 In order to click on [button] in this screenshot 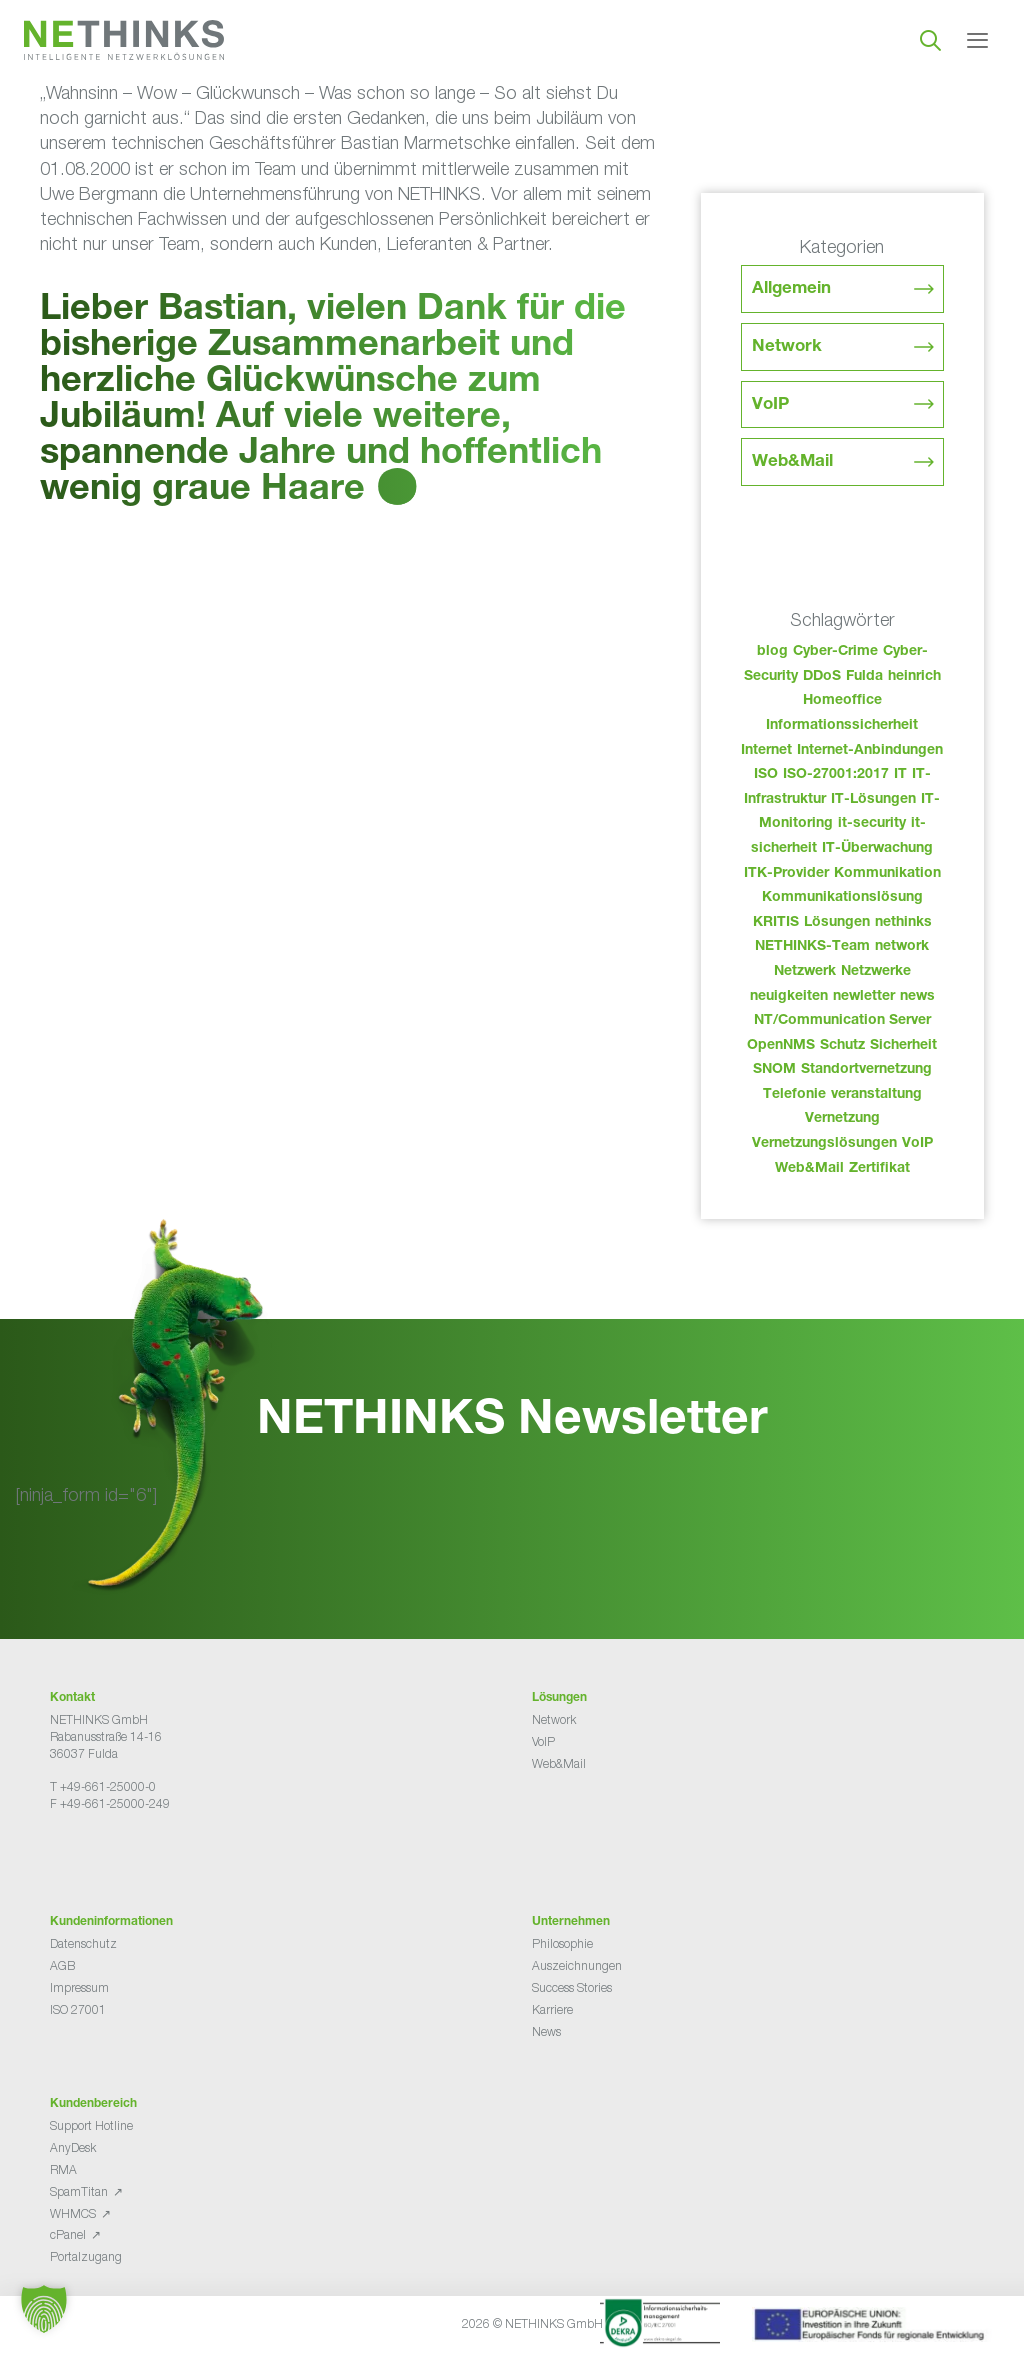, I will do `click(44, 2309)`.